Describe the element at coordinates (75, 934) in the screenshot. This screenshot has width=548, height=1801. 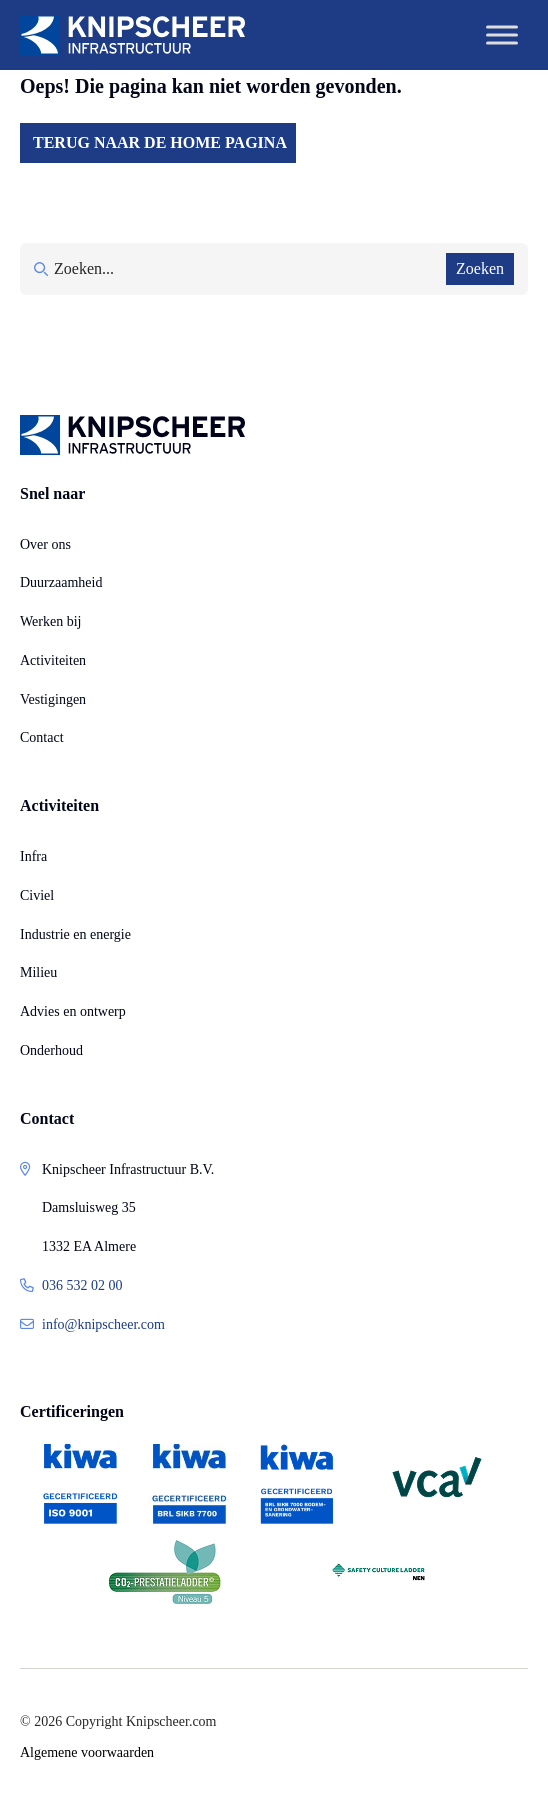
I see `Industrie en energie` at that location.